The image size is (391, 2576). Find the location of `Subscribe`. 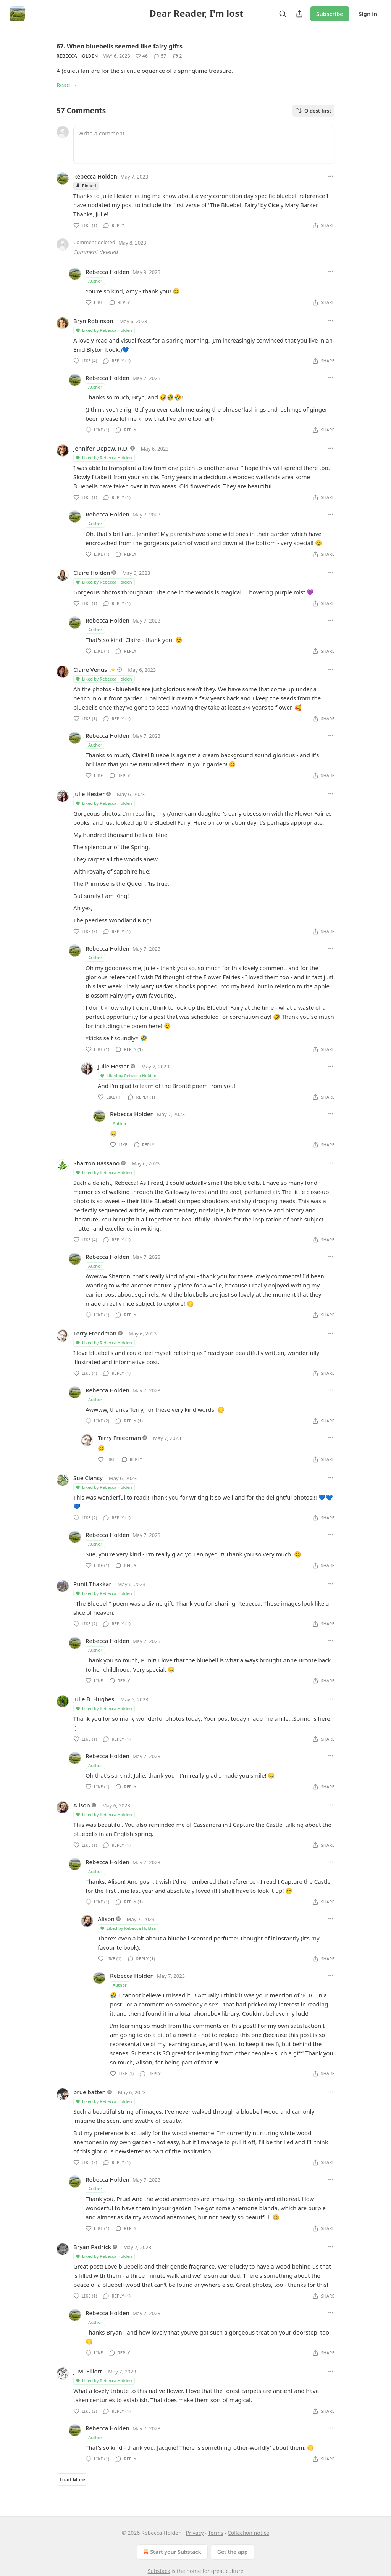

Subscribe is located at coordinates (329, 14).